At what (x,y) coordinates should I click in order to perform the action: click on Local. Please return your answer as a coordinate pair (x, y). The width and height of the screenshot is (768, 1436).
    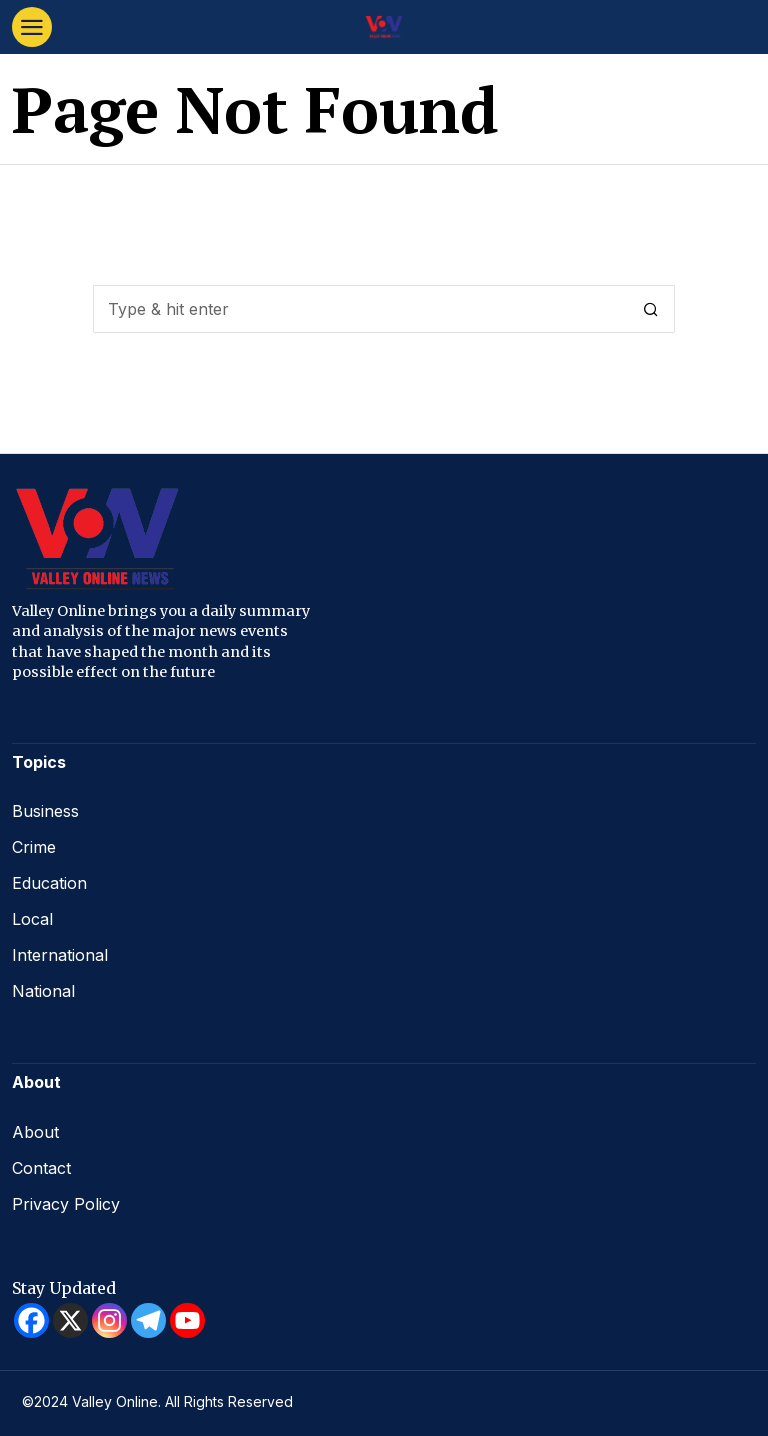
    Looking at the image, I should click on (32, 919).